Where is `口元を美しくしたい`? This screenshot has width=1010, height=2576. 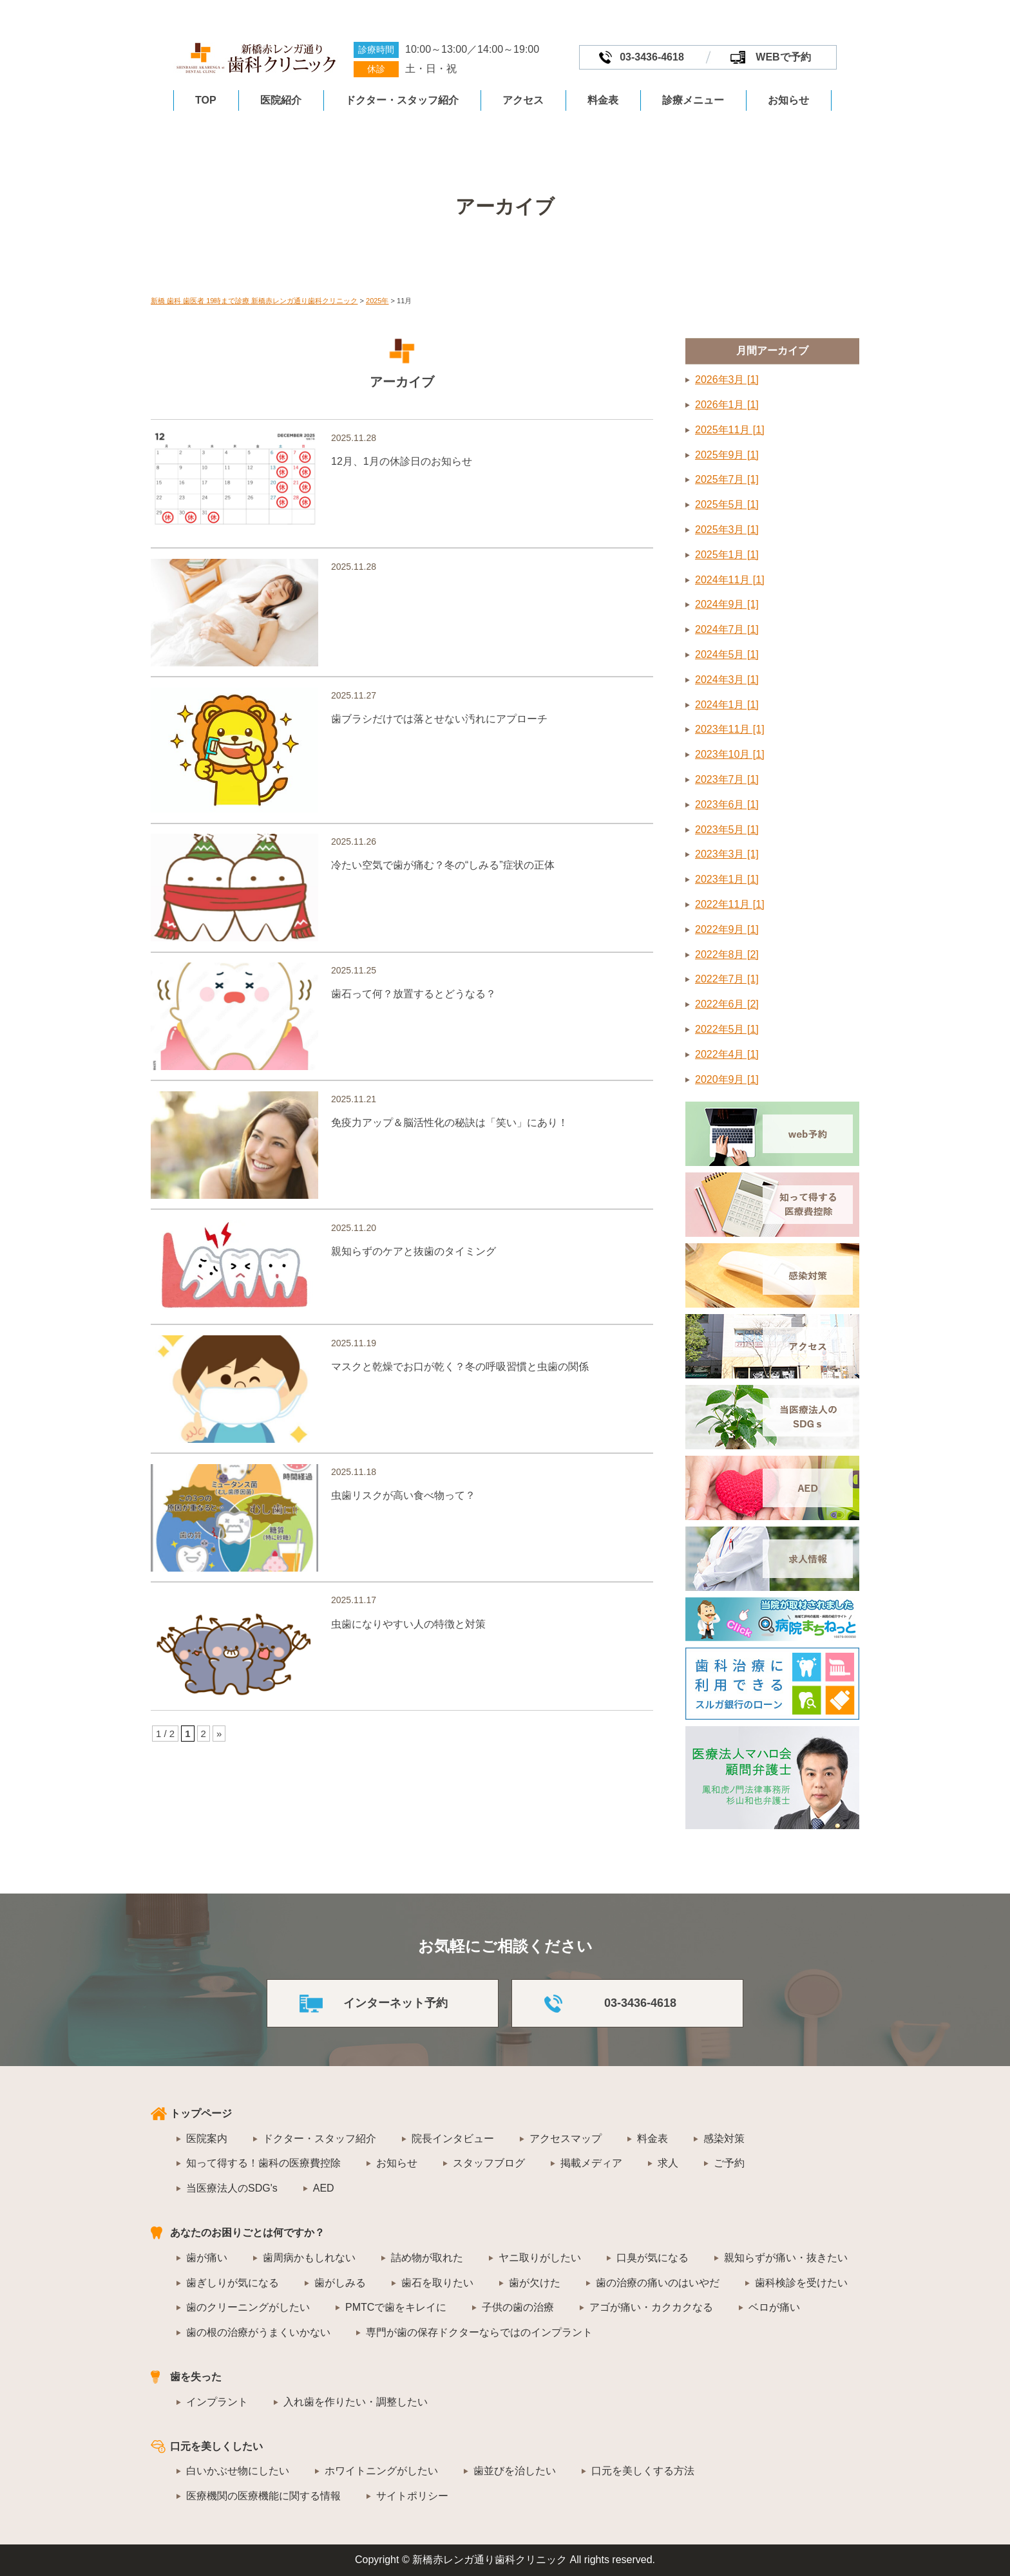
口元を美しくしたい is located at coordinates (216, 2446).